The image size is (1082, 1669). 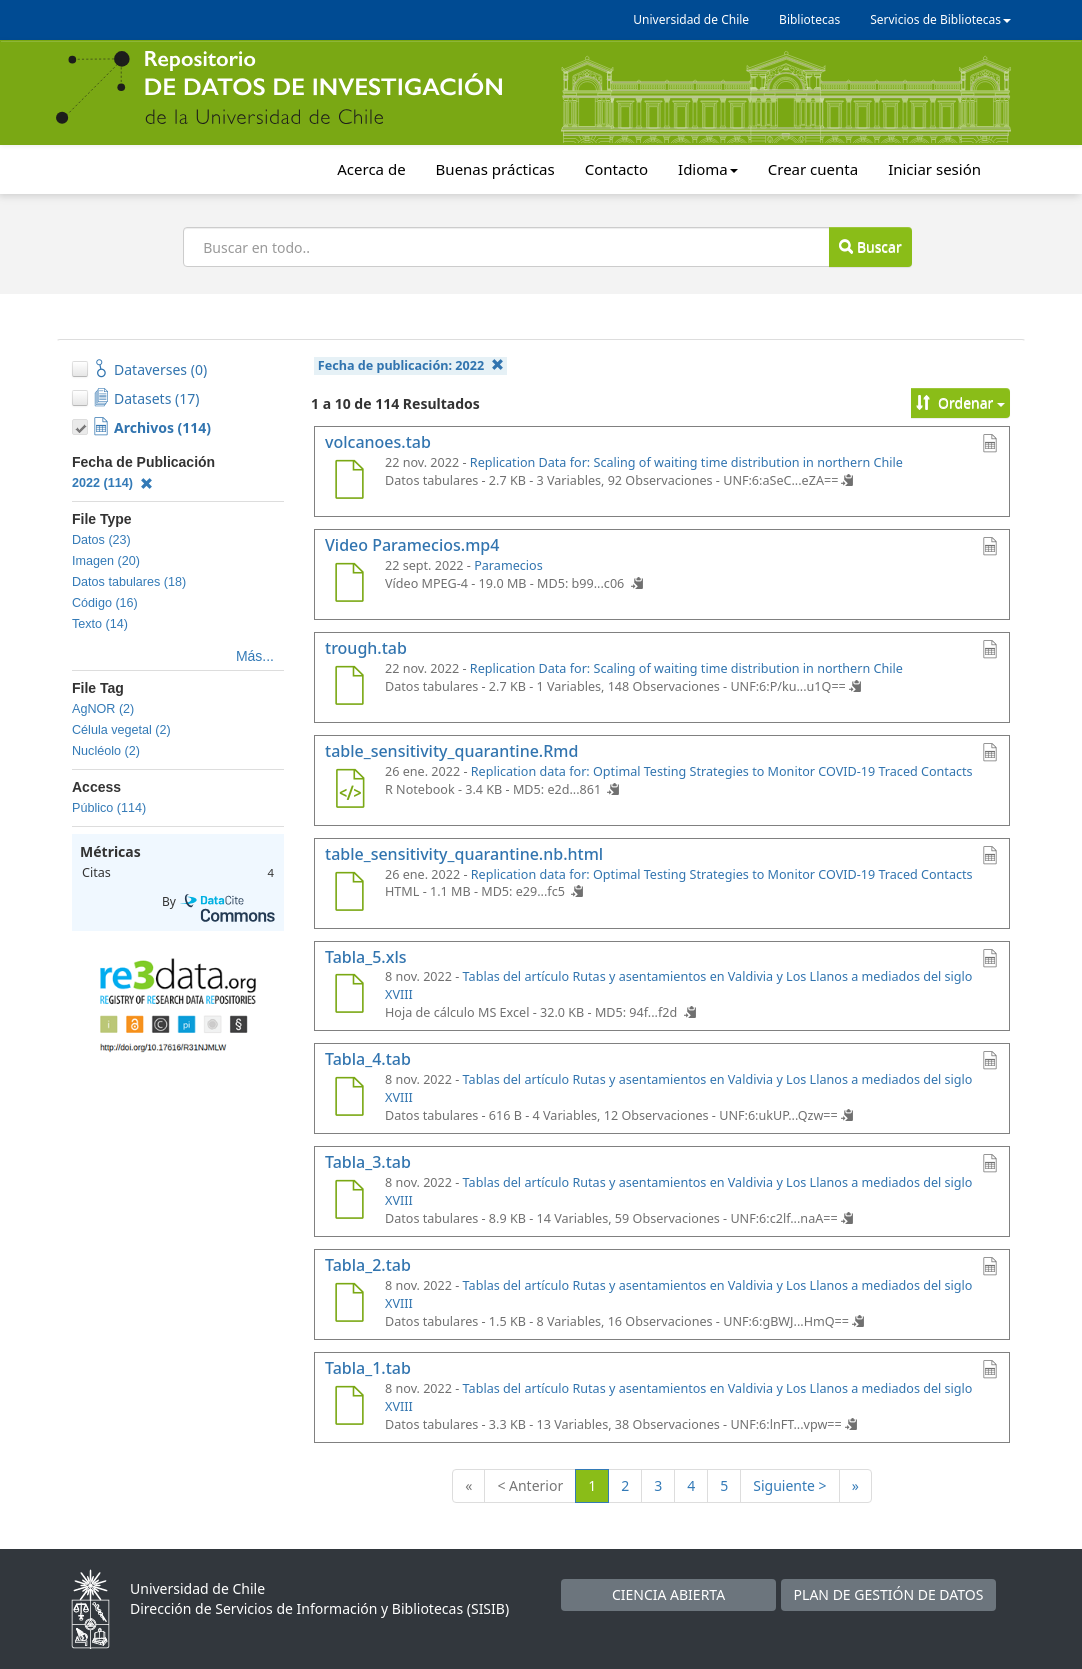 I want to click on 2022 (114), so click(x=112, y=483).